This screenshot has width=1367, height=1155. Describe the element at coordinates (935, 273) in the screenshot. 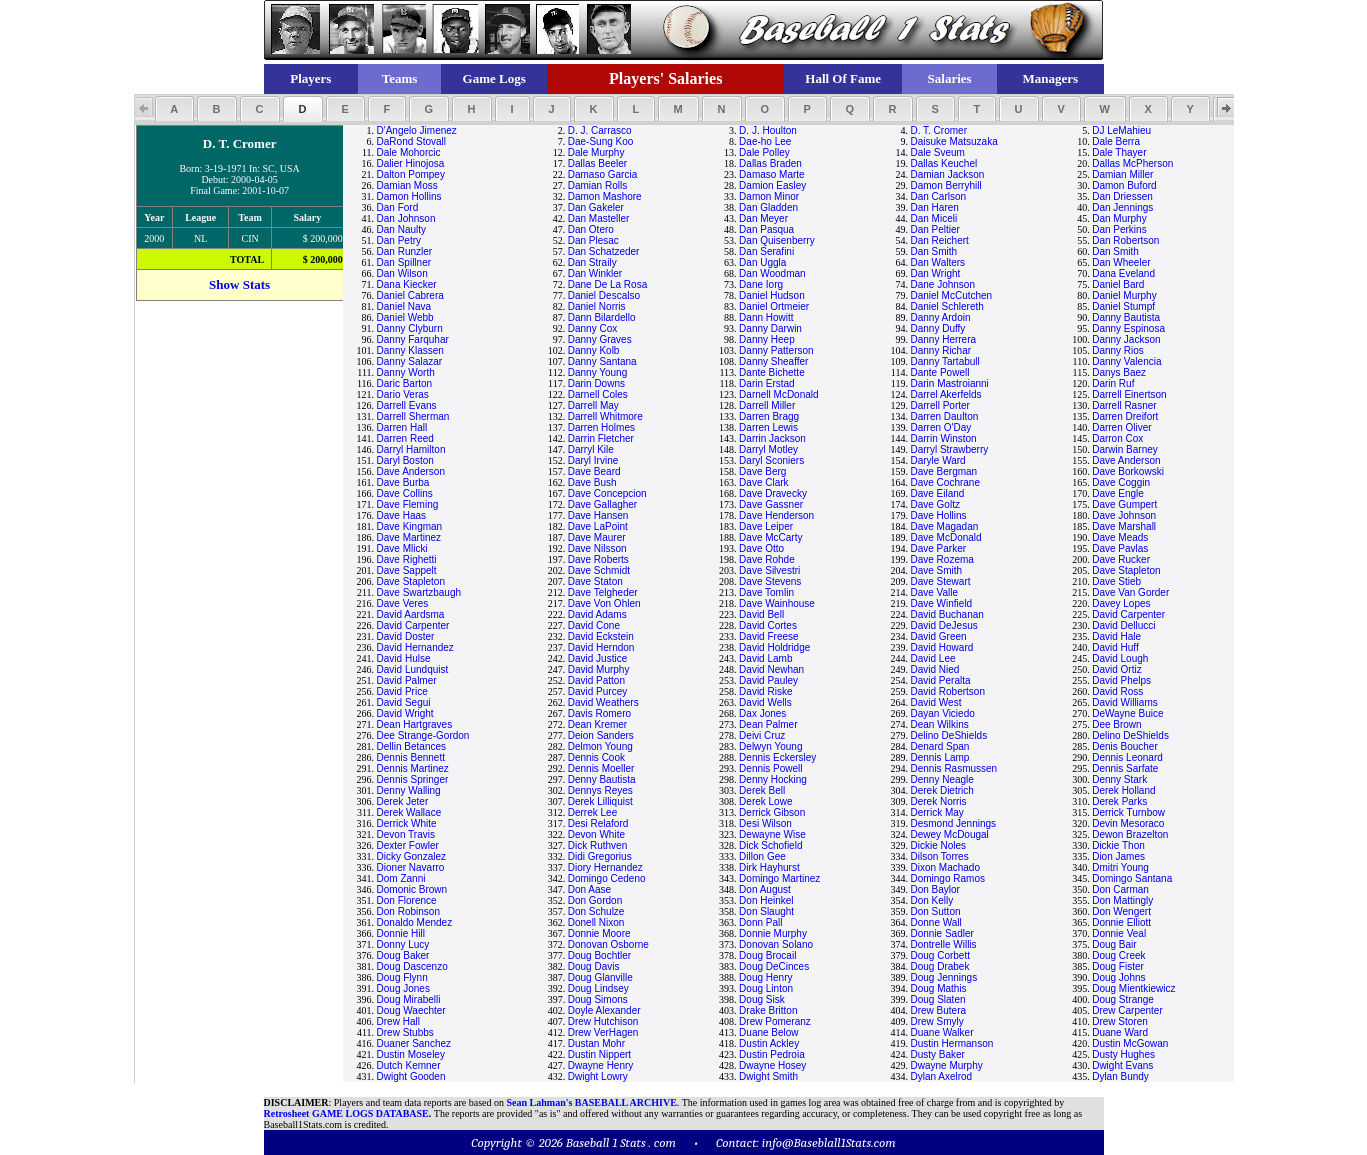

I see `Dan Wright` at that location.